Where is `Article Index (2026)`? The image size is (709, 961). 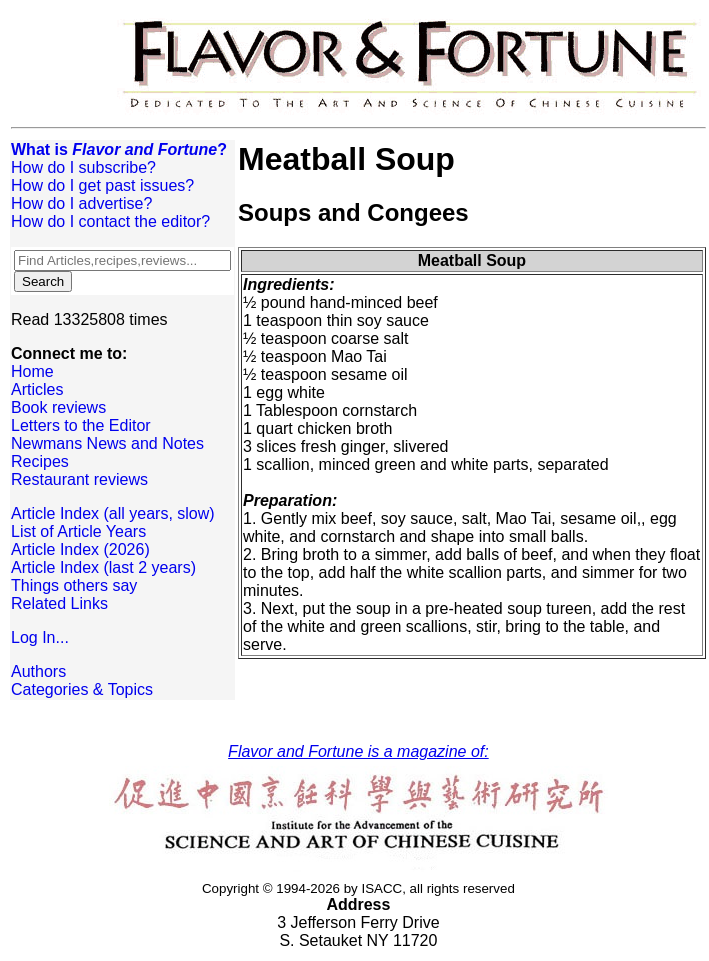
Article Index (2026) is located at coordinates (80, 549).